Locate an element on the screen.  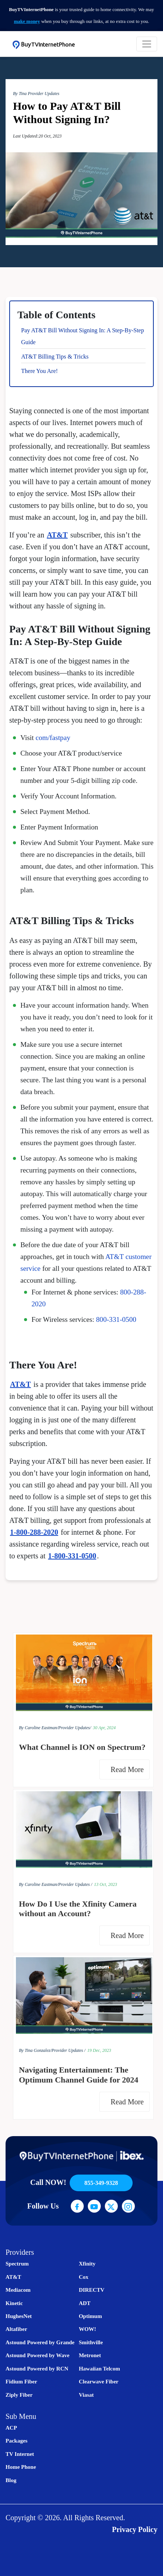
There You Are! is located at coordinates (39, 371).